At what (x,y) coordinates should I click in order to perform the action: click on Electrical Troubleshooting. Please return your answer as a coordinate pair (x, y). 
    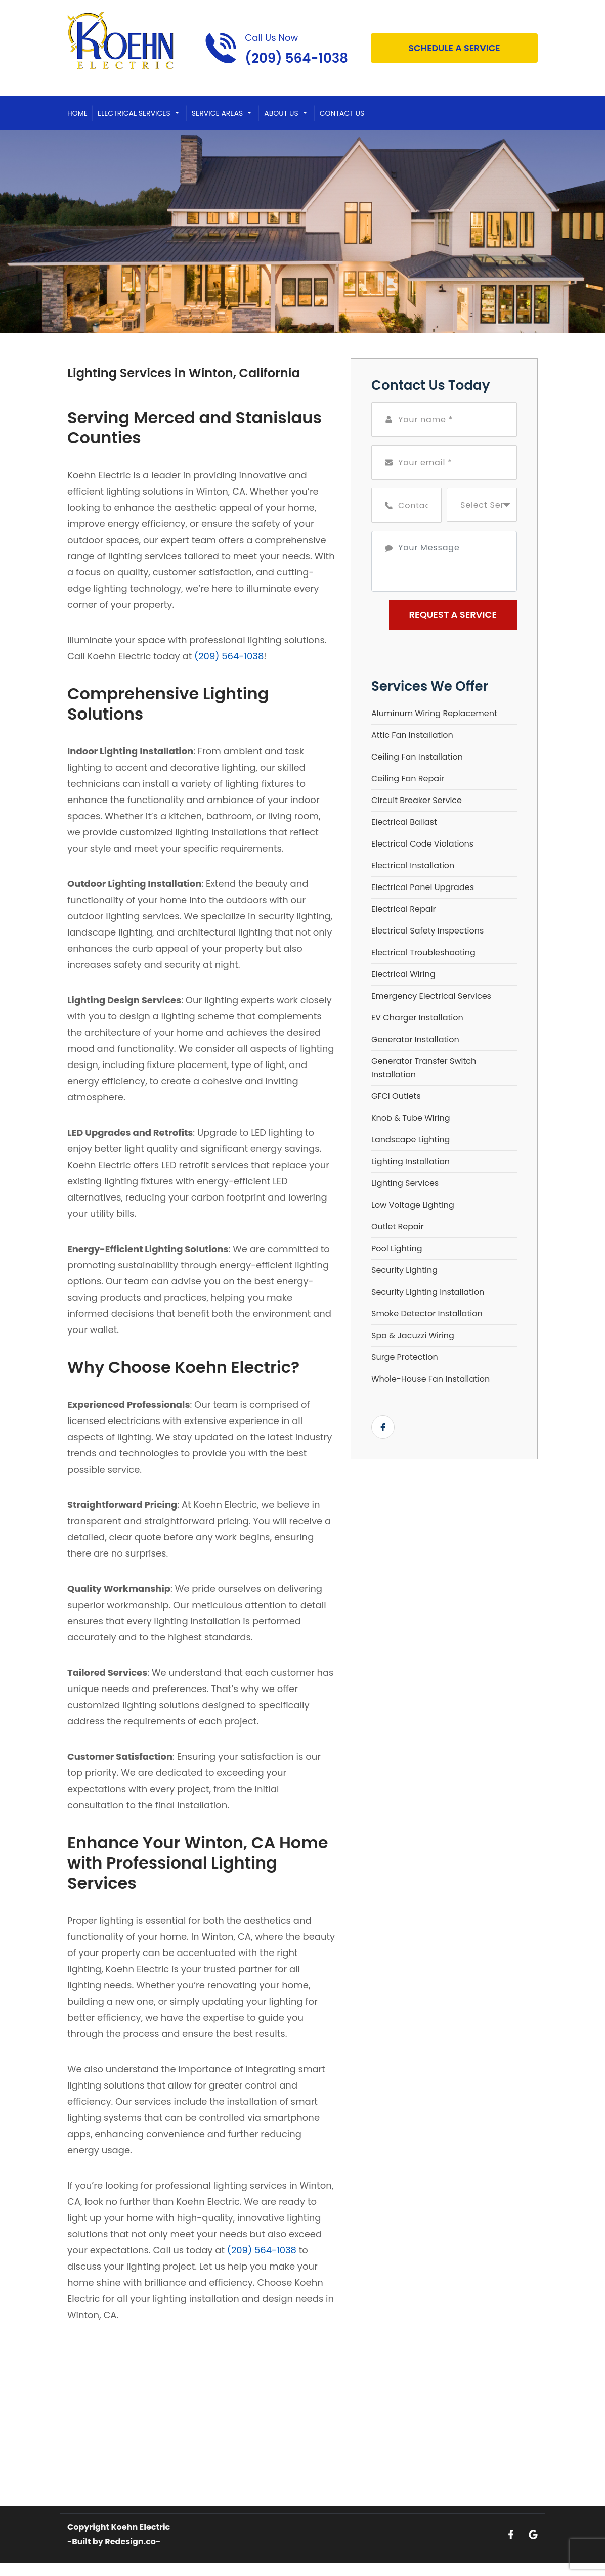
    Looking at the image, I should click on (423, 952).